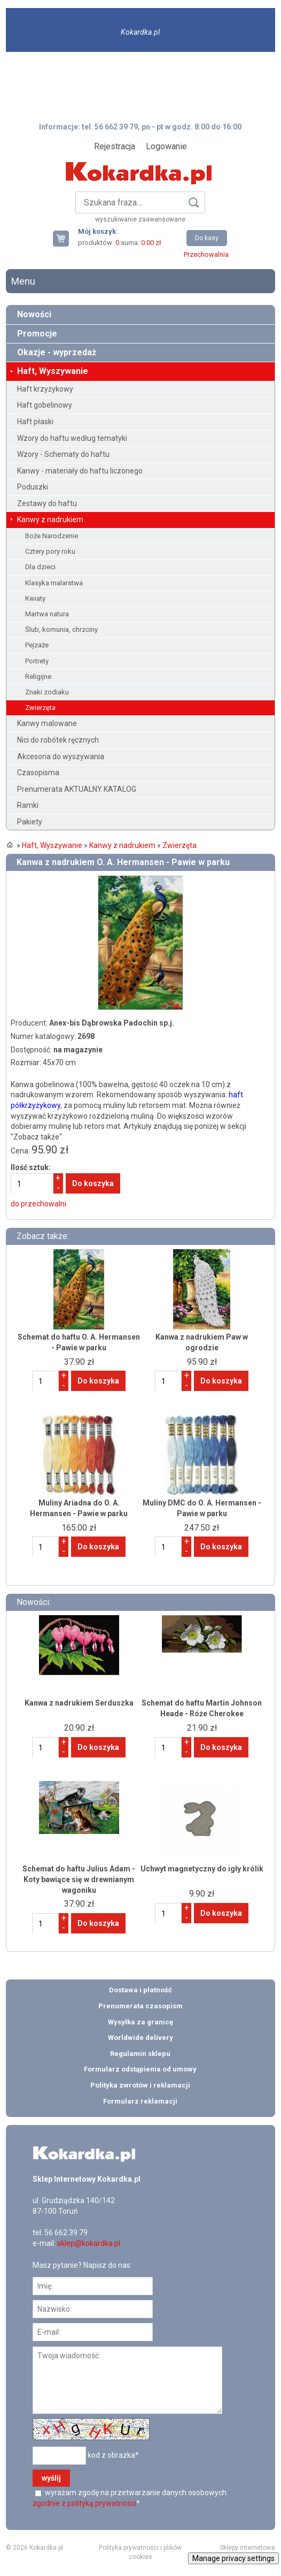 The width and height of the screenshot is (281, 2576). I want to click on Kanwy malowane, so click(47, 723).